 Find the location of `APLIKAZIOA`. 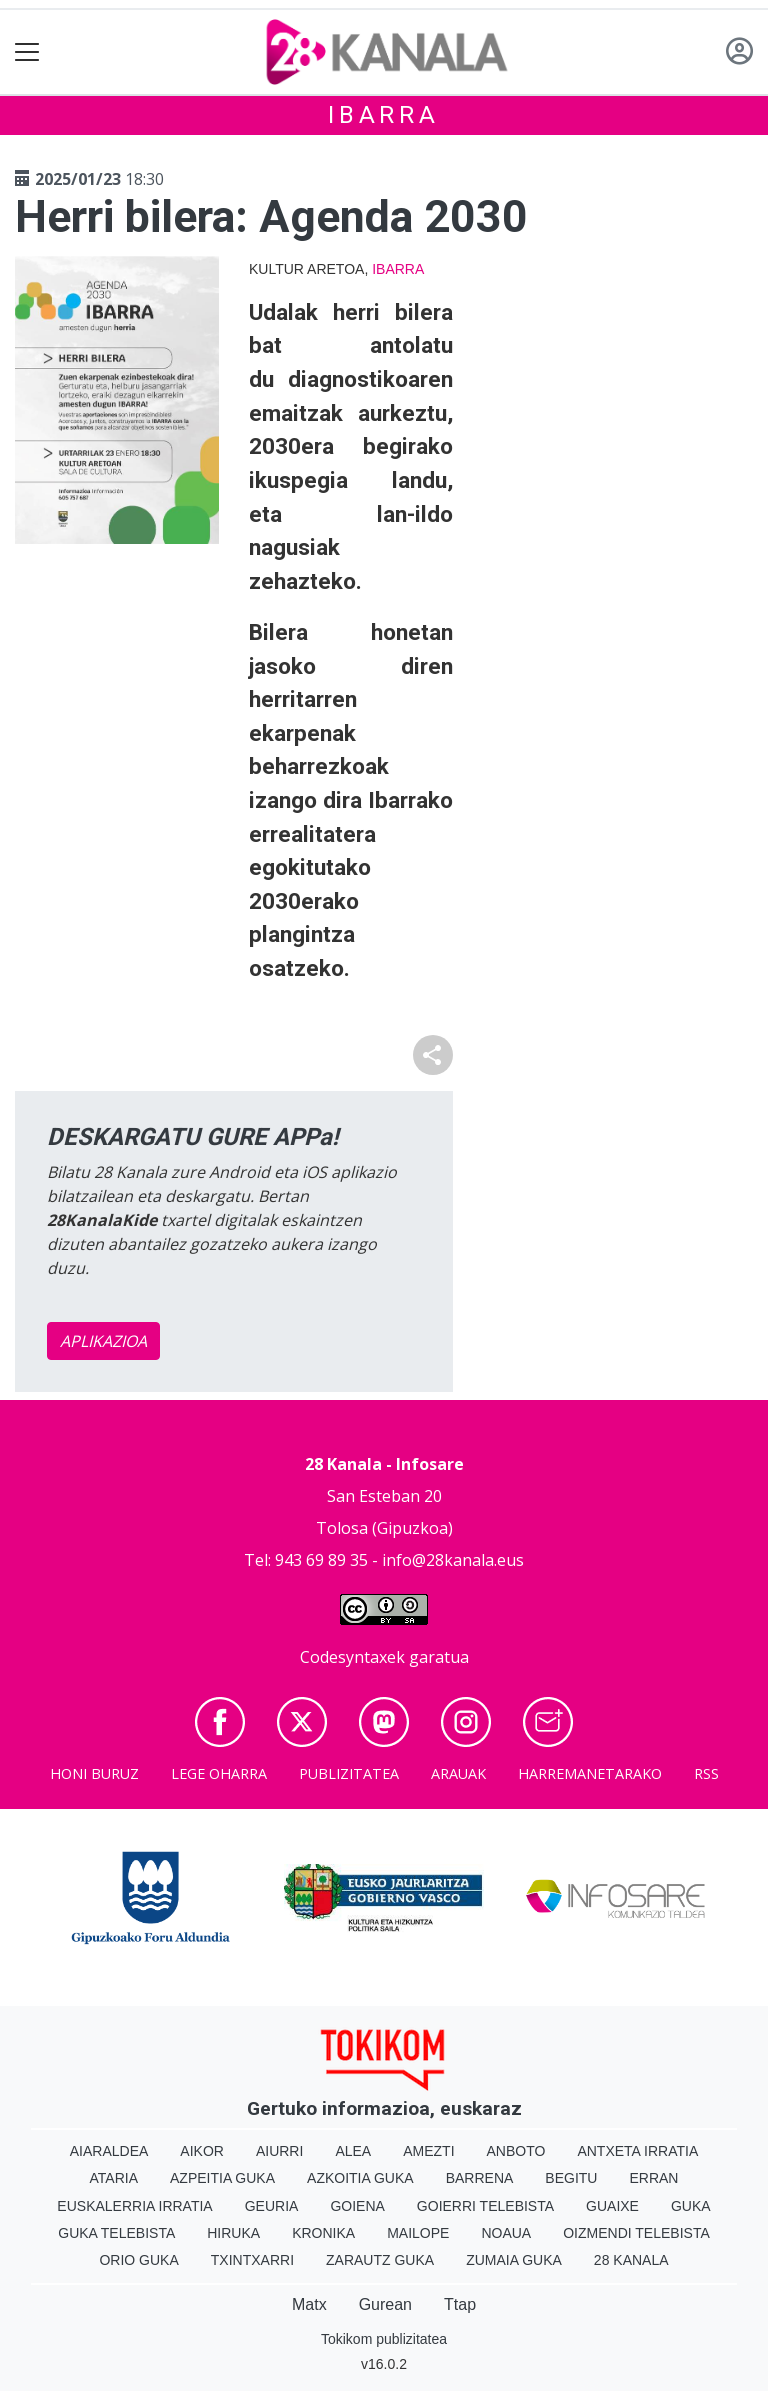

APLIKAZIOA is located at coordinates (103, 1341).